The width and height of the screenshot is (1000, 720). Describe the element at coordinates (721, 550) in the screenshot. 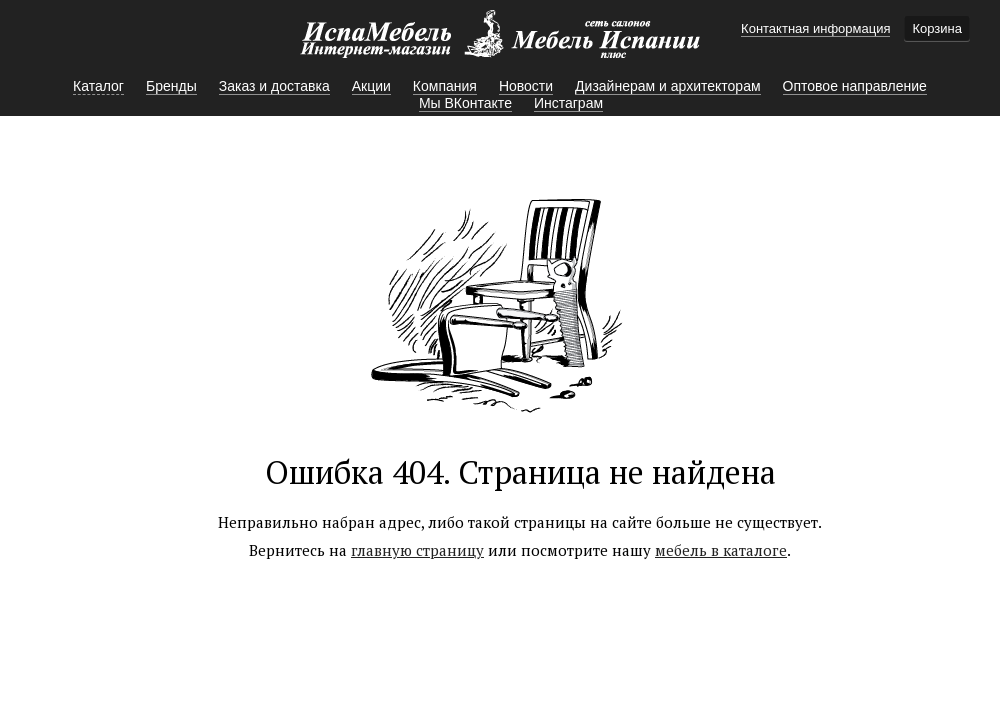

I see `мебель в каталоге` at that location.